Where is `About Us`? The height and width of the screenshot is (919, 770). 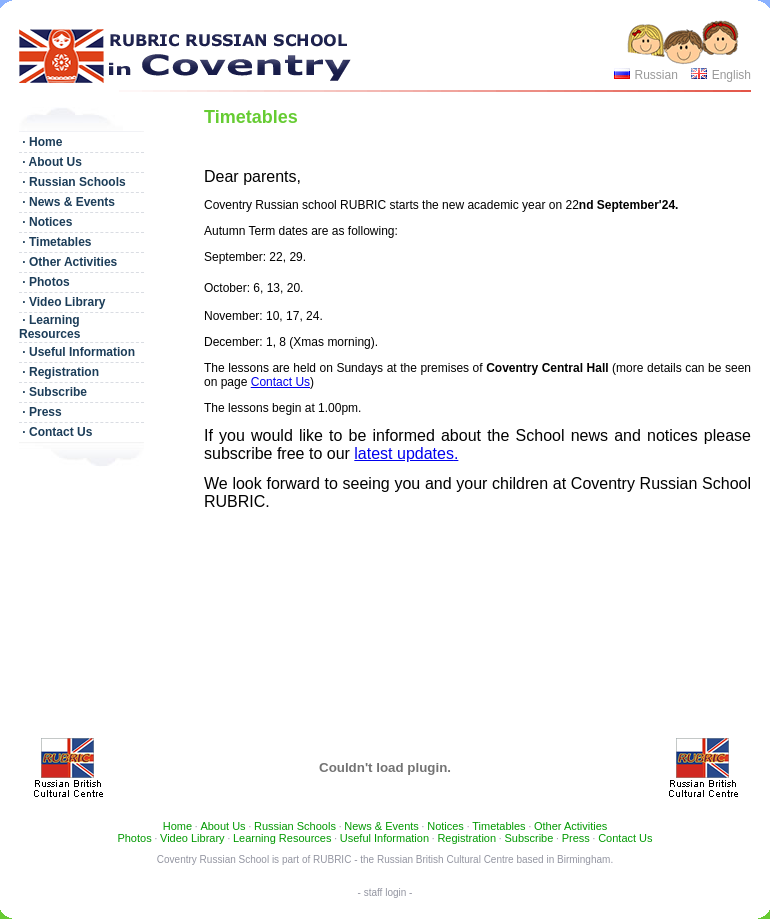
About Us is located at coordinates (222, 826).